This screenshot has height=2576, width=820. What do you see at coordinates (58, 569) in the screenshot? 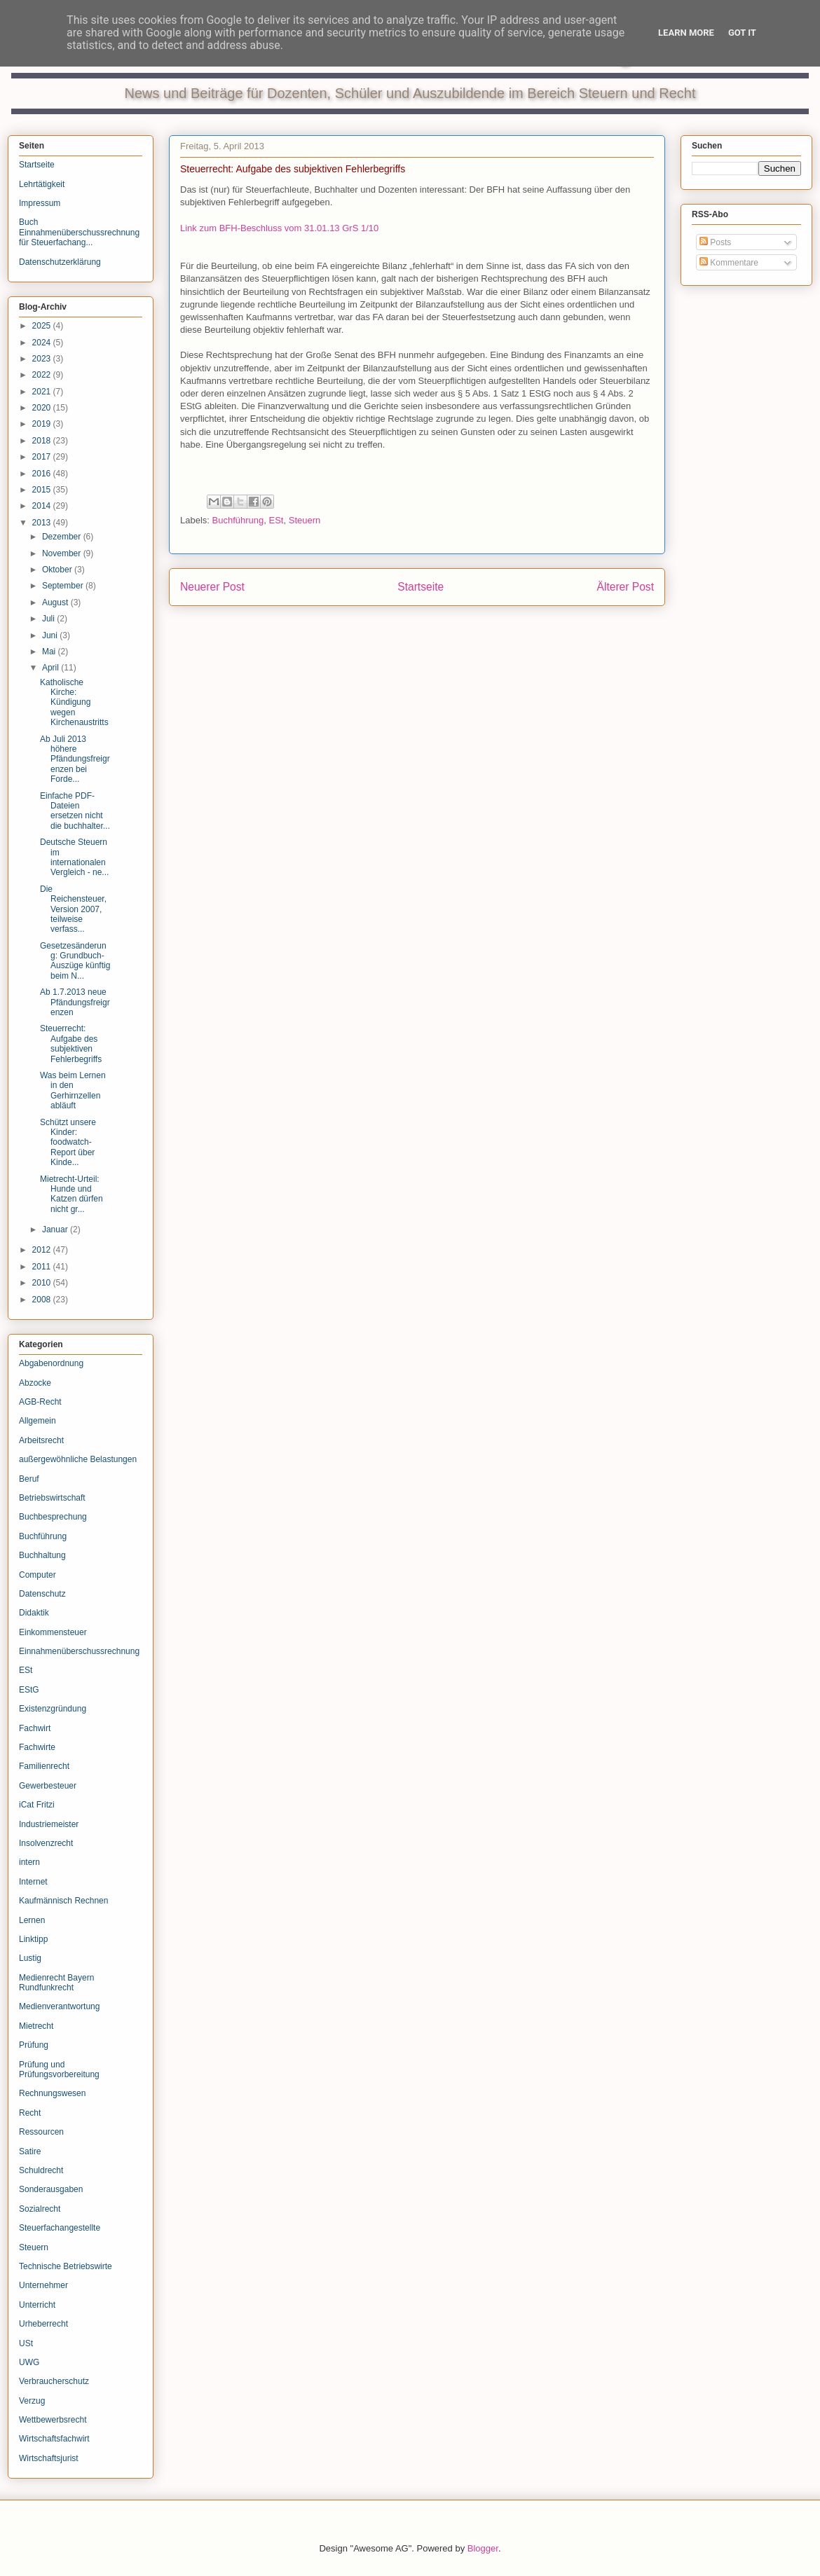
I see `Oktober` at bounding box center [58, 569].